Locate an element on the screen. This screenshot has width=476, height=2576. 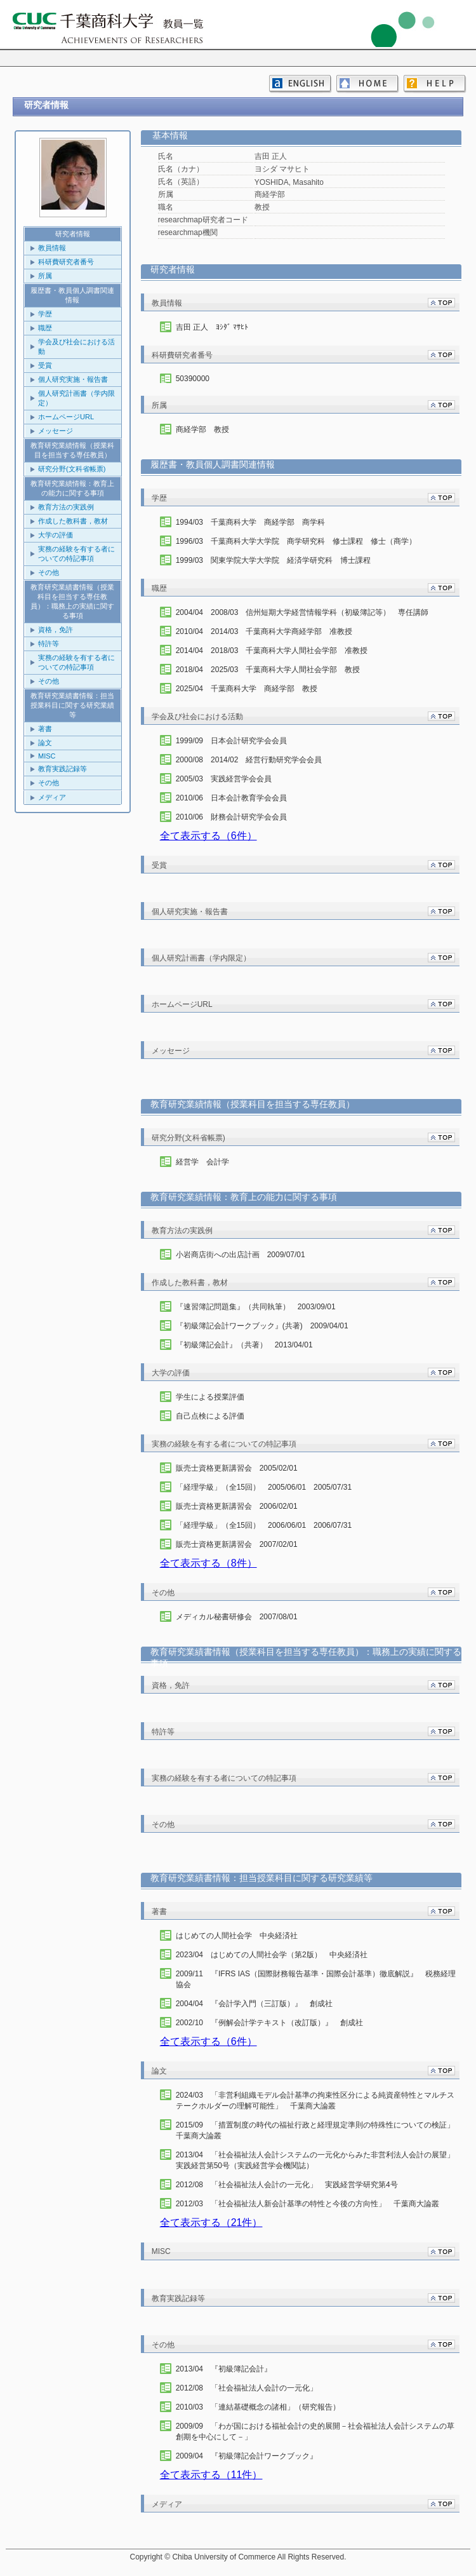
2018/04 2025/03 千葉商科大学人間社会学部 教授 is located at coordinates (268, 669).